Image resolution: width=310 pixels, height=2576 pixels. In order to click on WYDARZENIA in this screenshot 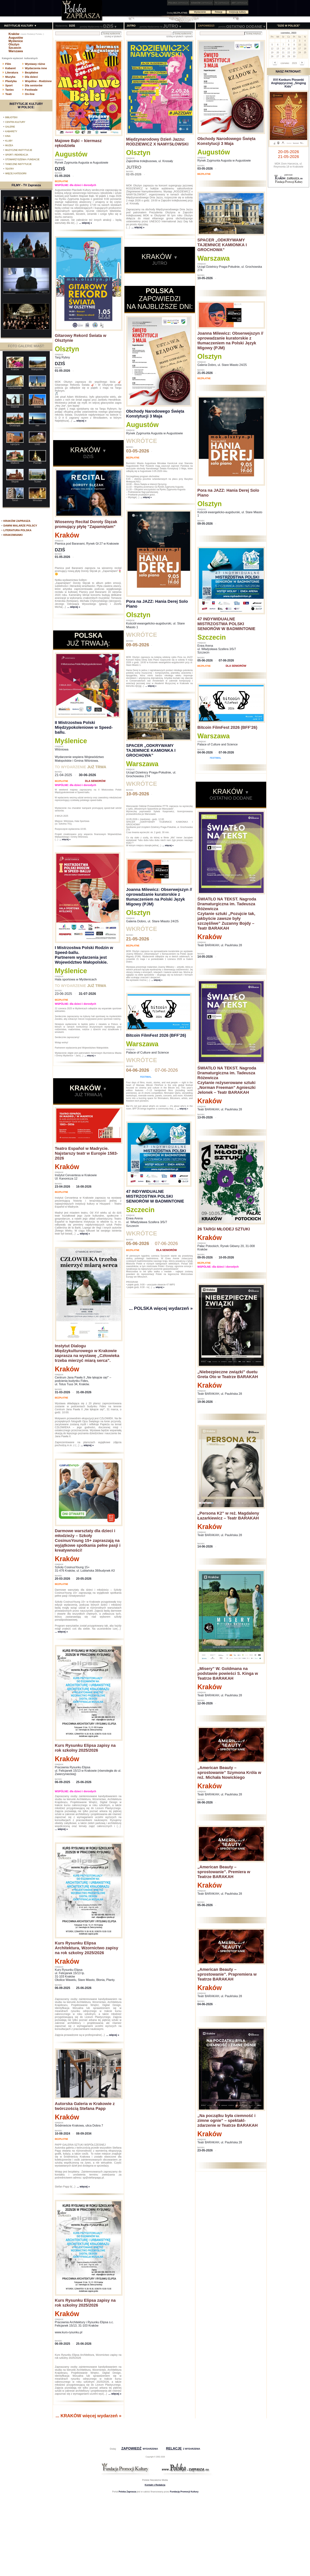, I will do `click(139, 2449)`.